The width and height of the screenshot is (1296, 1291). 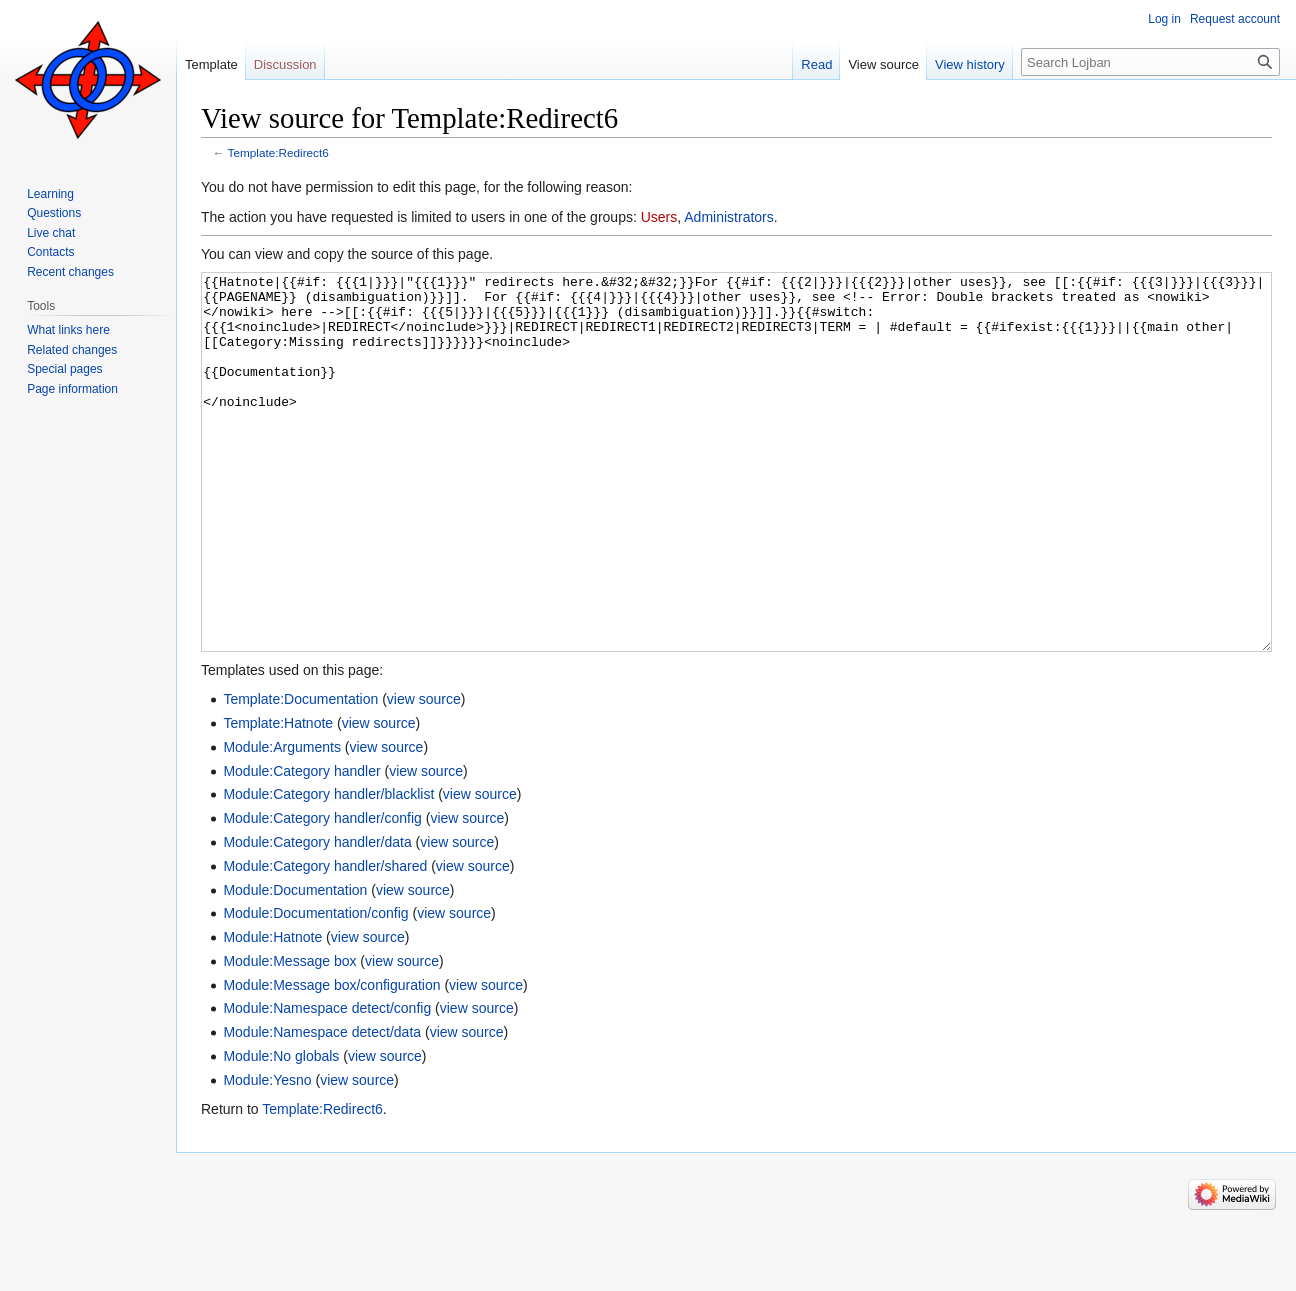 What do you see at coordinates (659, 217) in the screenshot?
I see `Users` at bounding box center [659, 217].